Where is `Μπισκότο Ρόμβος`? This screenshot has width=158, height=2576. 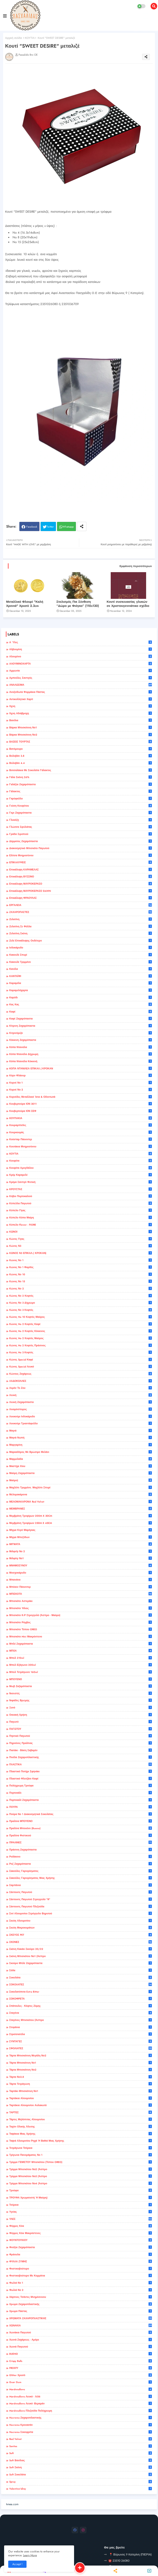 Μπισκότο Ρόμβος is located at coordinates (80, 1622).